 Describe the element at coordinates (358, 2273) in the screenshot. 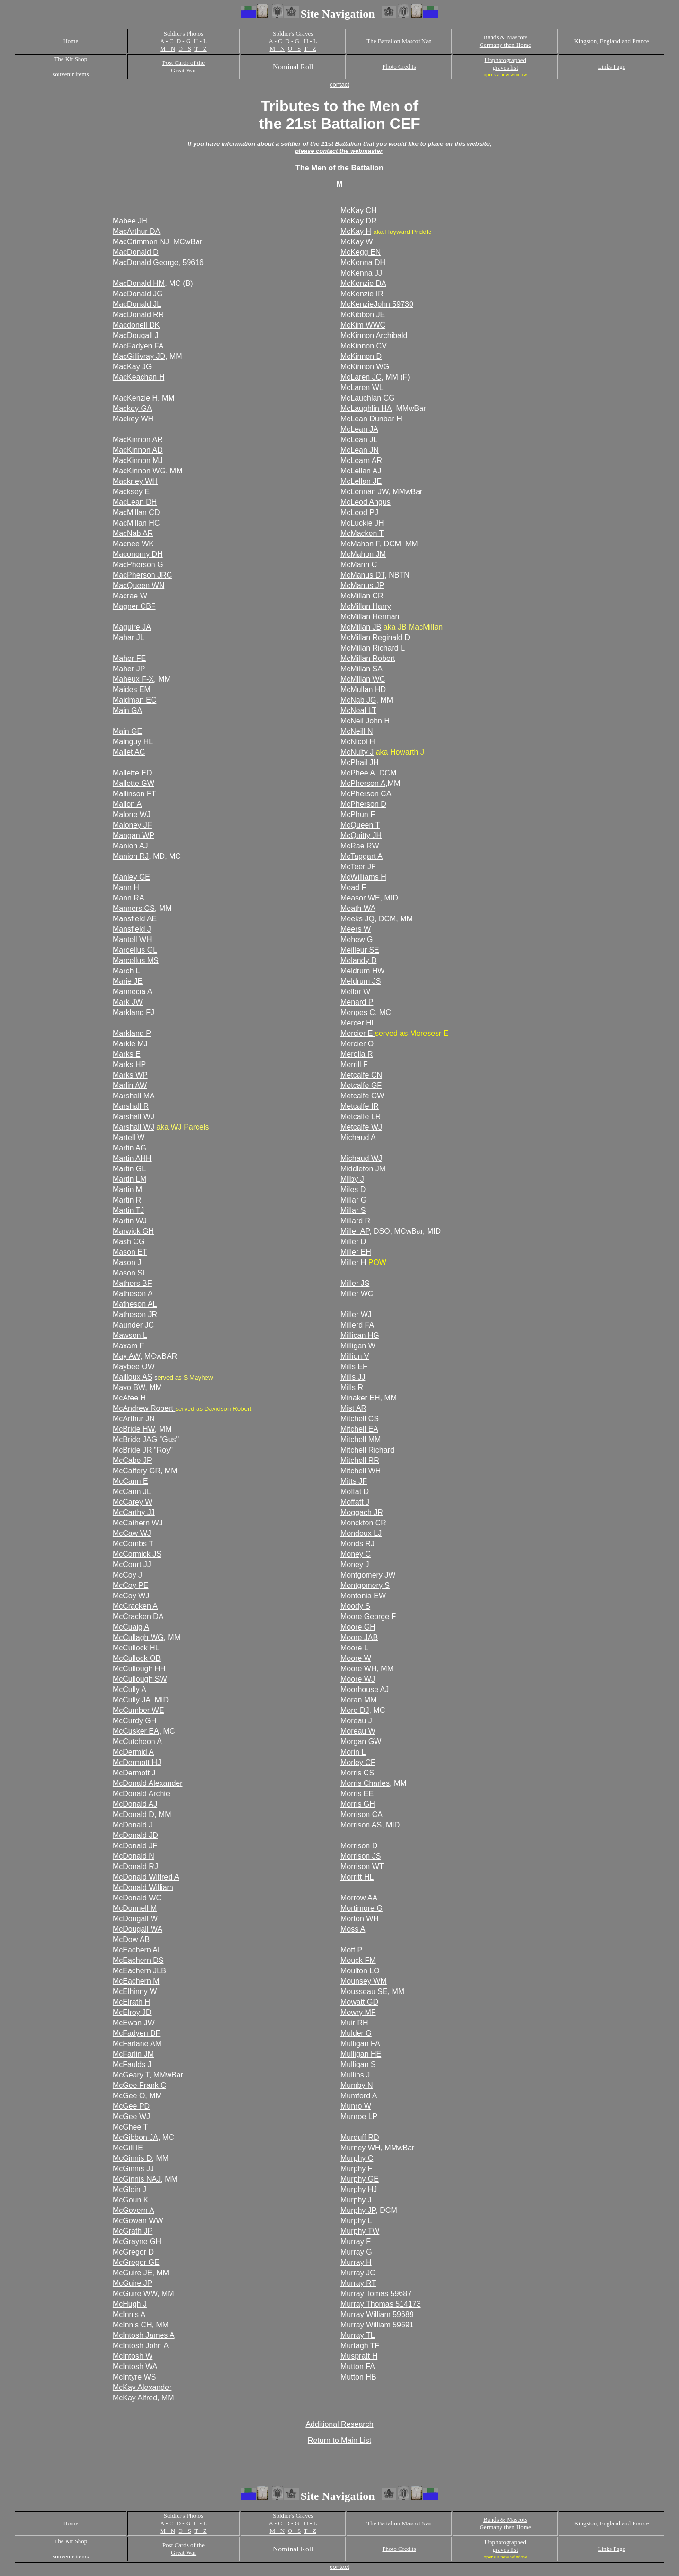

I see `Murray JG` at that location.